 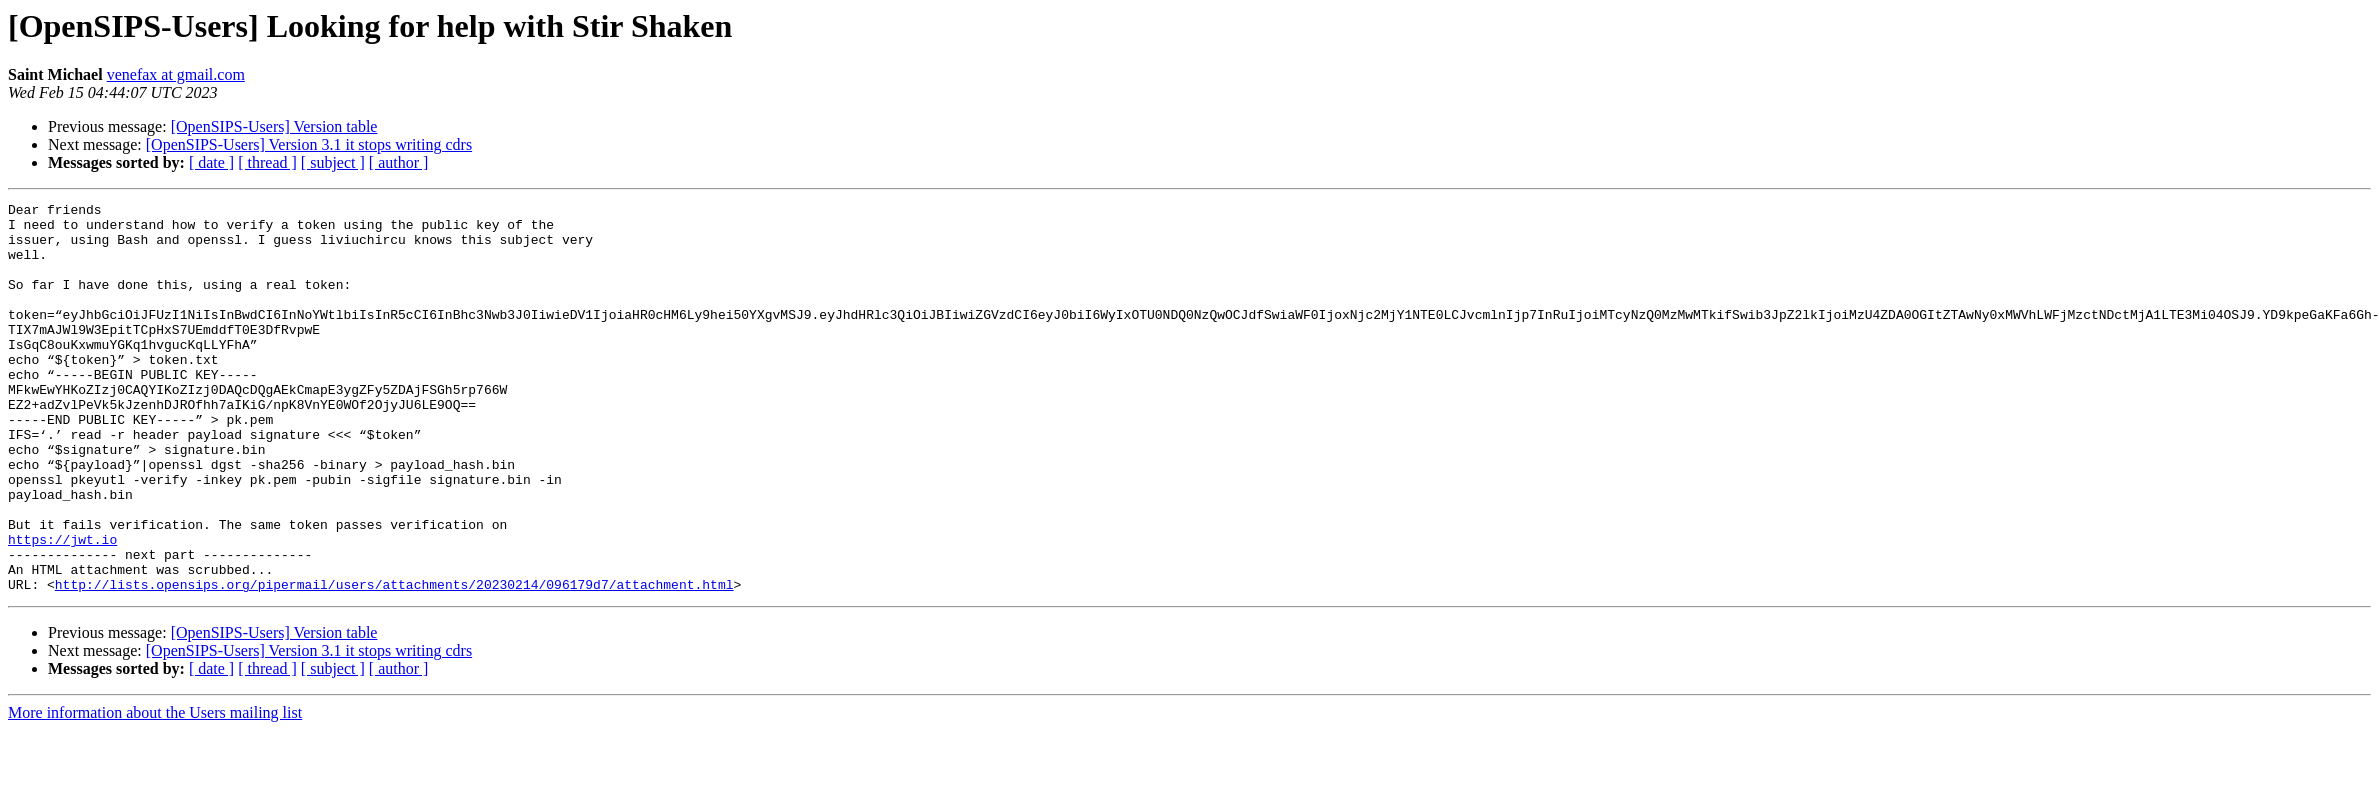 What do you see at coordinates (211, 162) in the screenshot?
I see `[ date ]` at bounding box center [211, 162].